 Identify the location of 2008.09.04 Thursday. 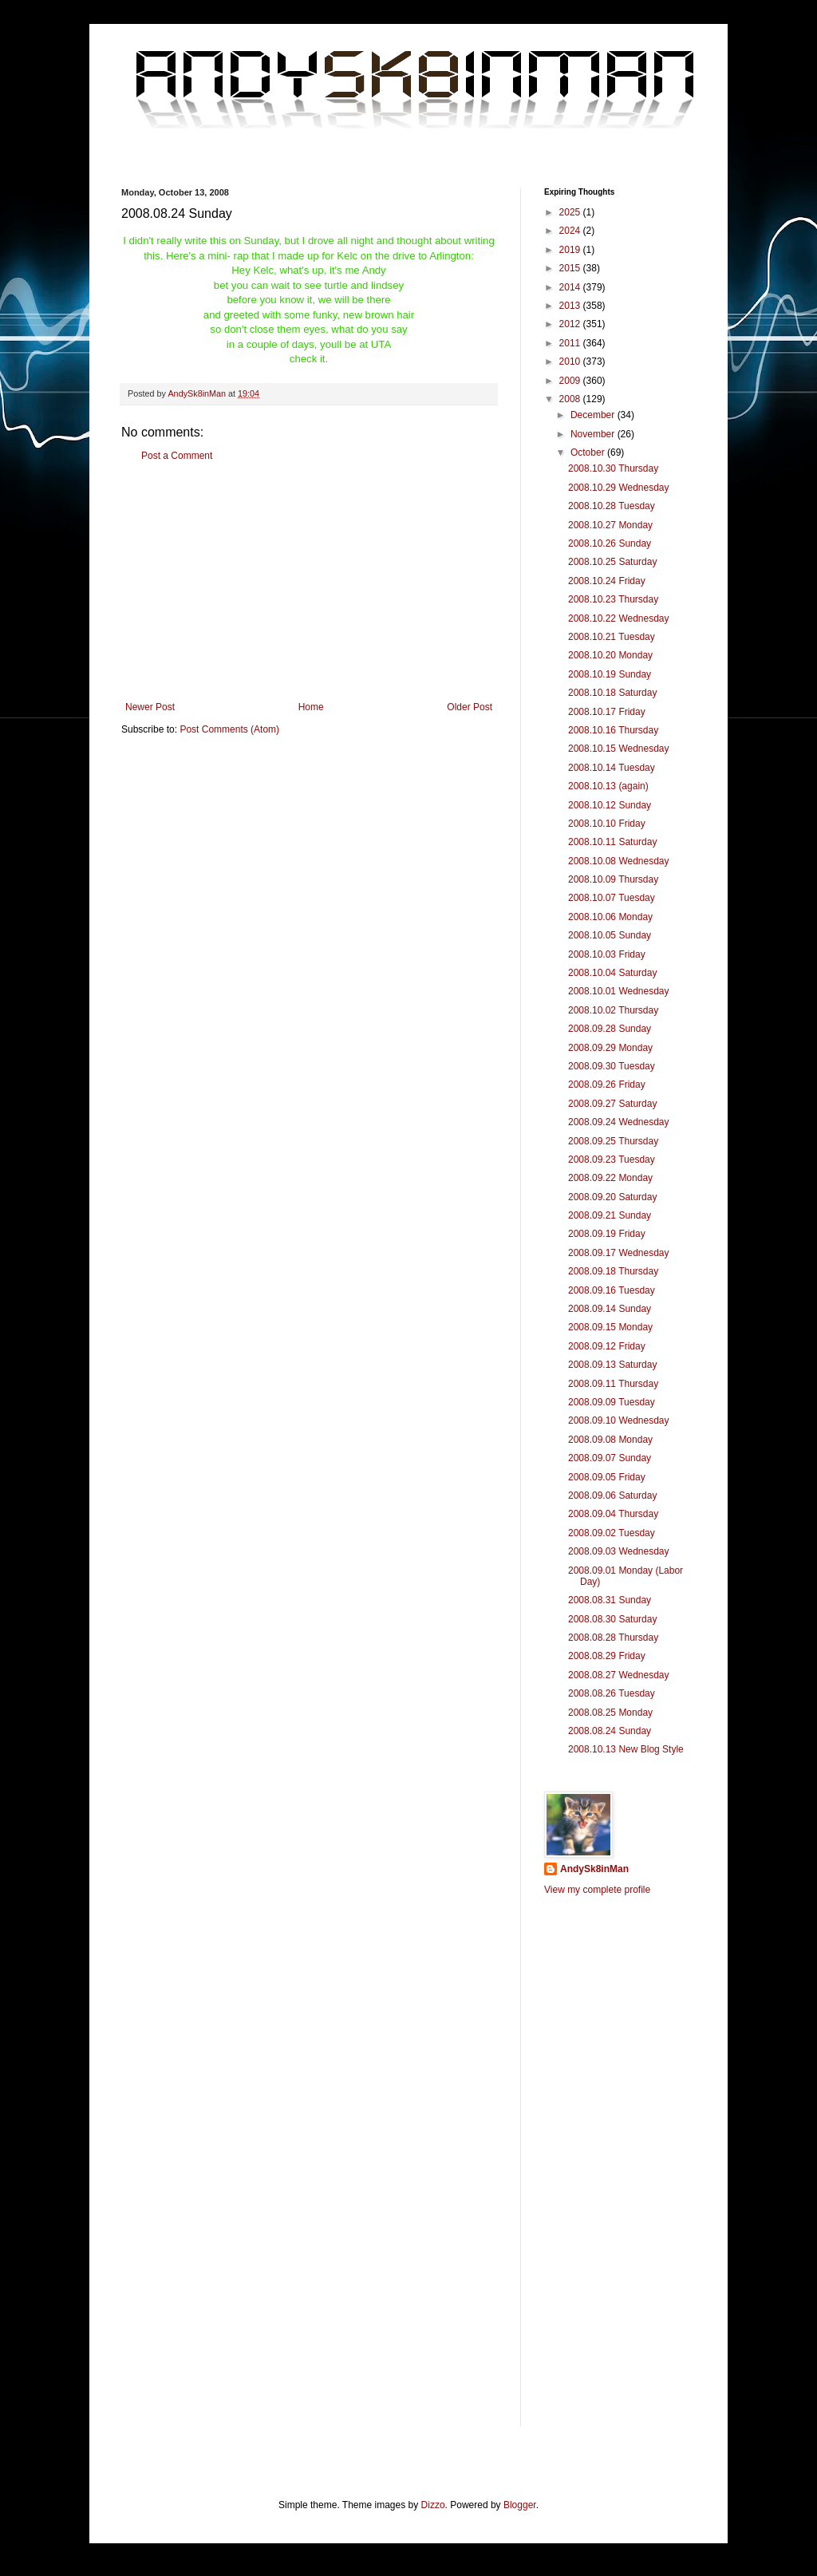
(613, 1513).